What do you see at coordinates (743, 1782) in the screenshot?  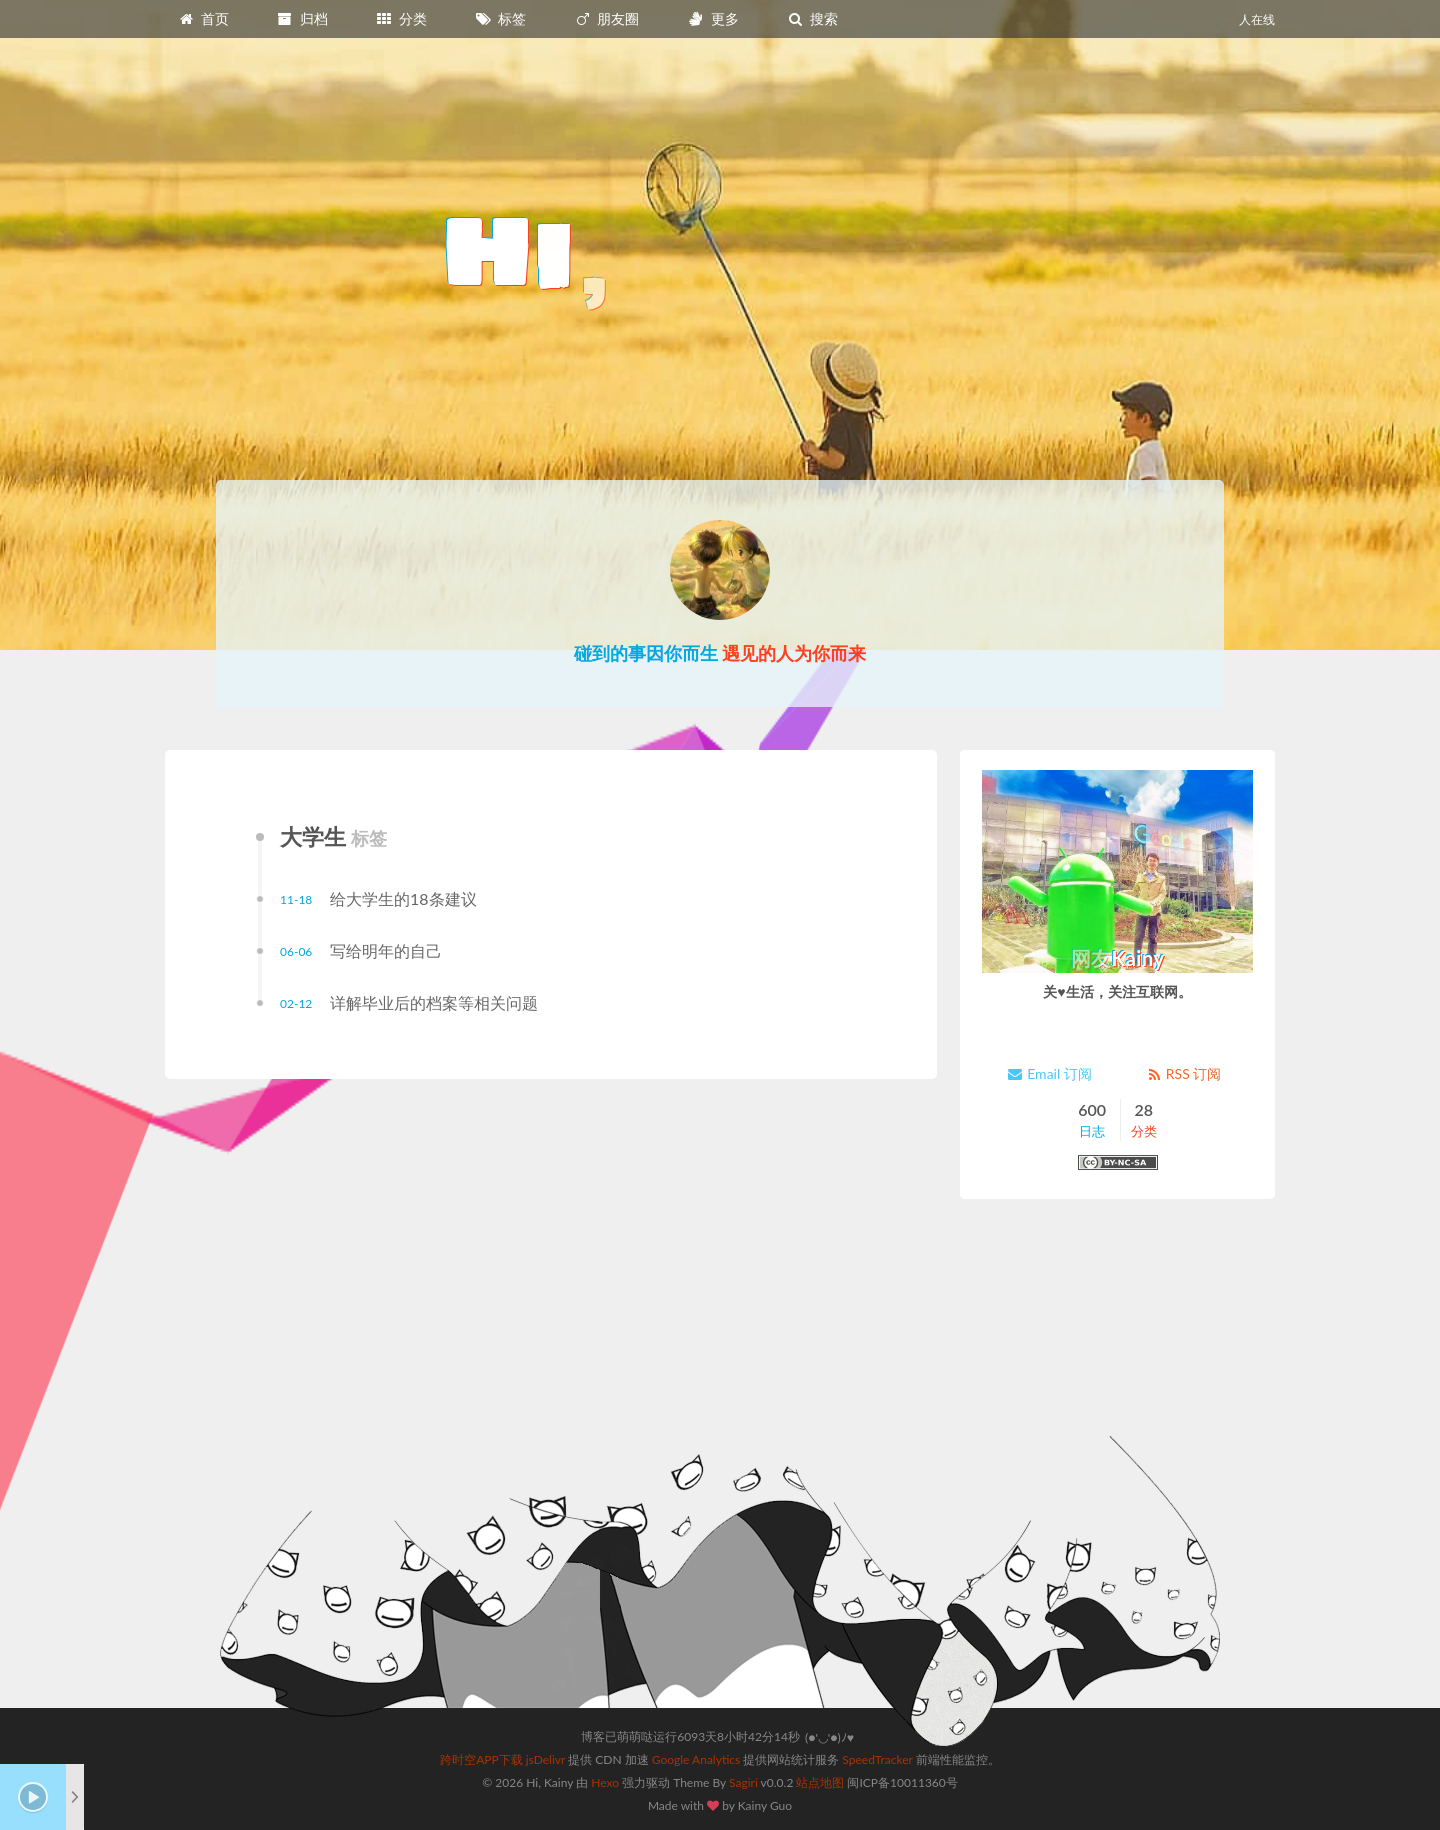 I see `Sagiri` at bounding box center [743, 1782].